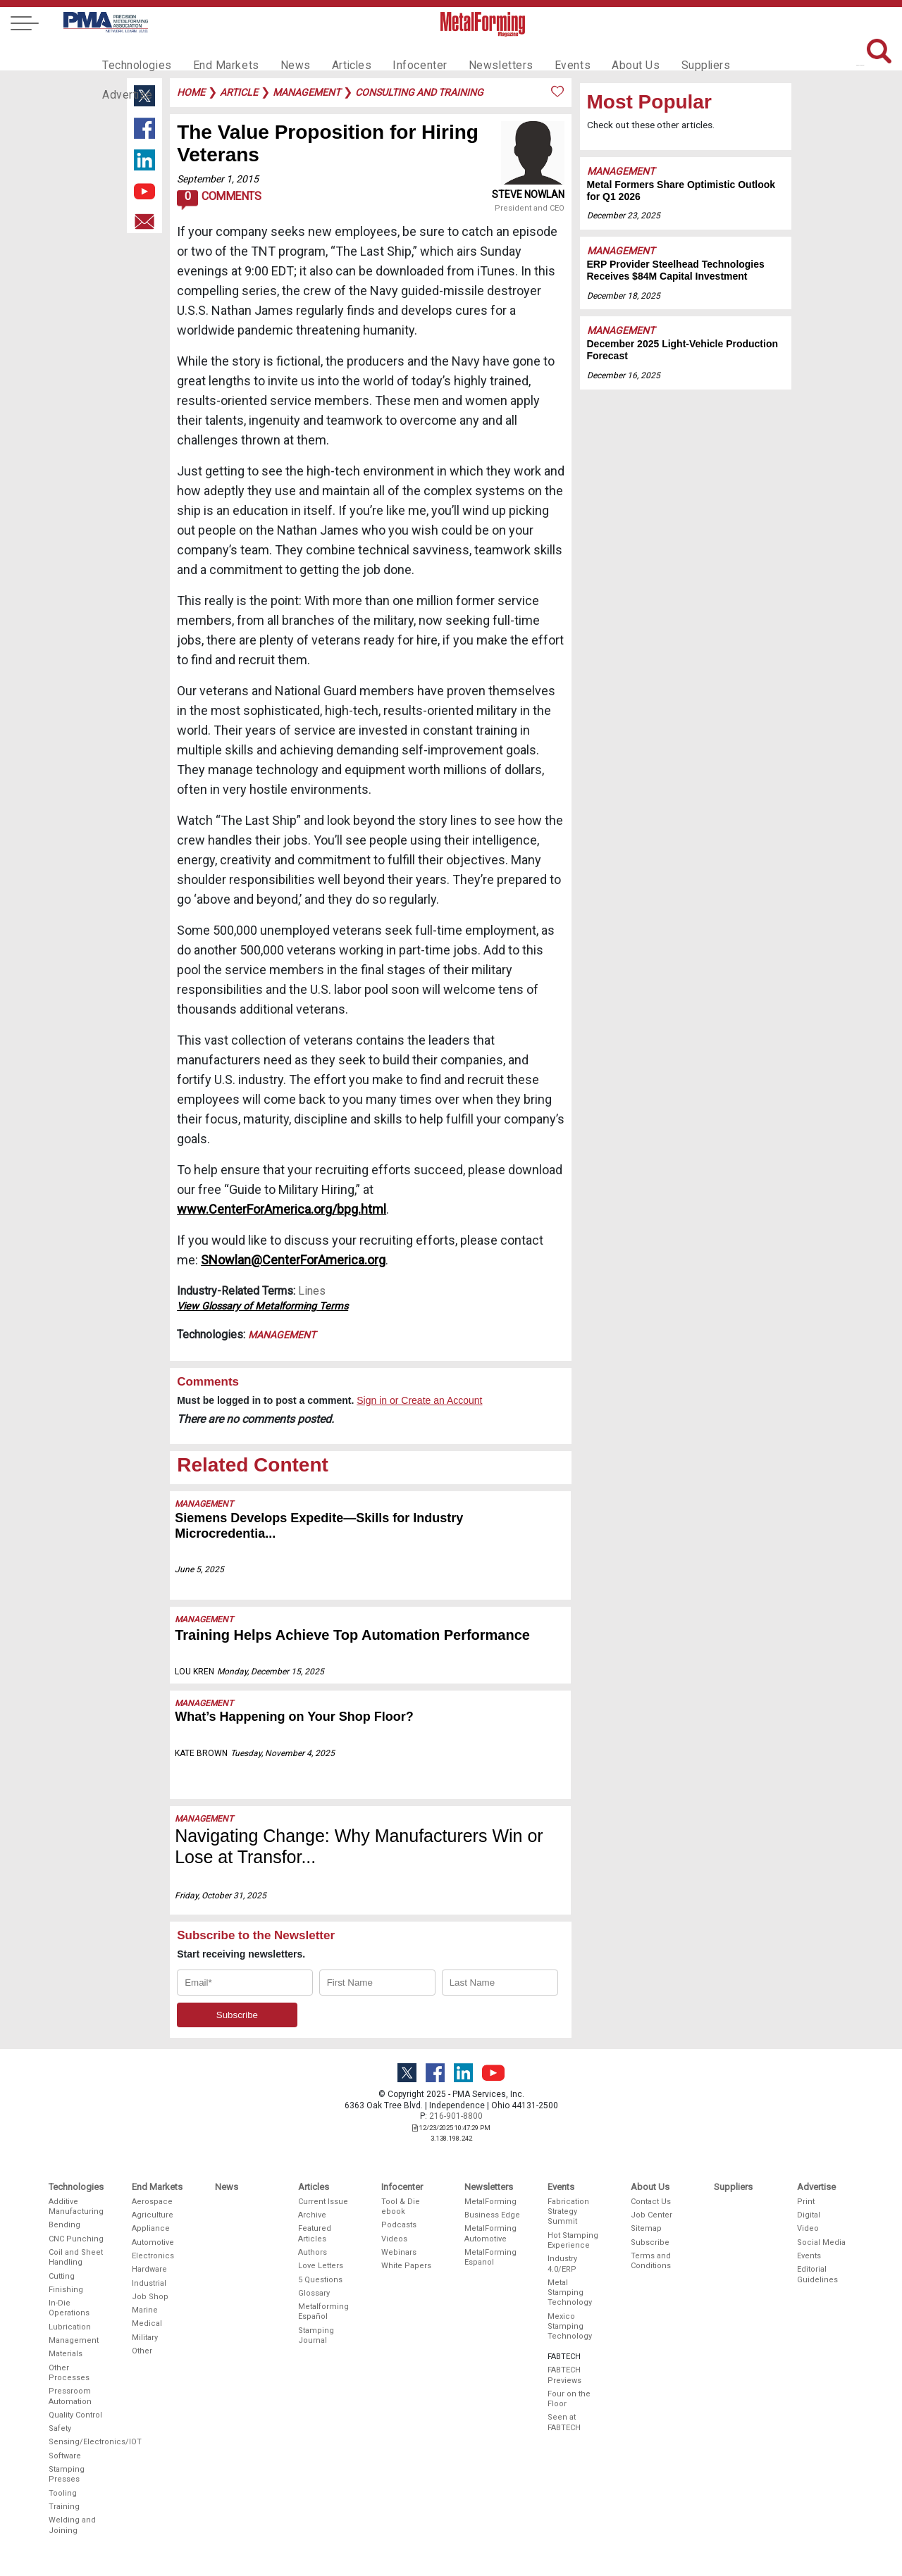 Image resolution: width=902 pixels, height=2576 pixels. Describe the element at coordinates (147, 2323) in the screenshot. I see `Medical` at that location.